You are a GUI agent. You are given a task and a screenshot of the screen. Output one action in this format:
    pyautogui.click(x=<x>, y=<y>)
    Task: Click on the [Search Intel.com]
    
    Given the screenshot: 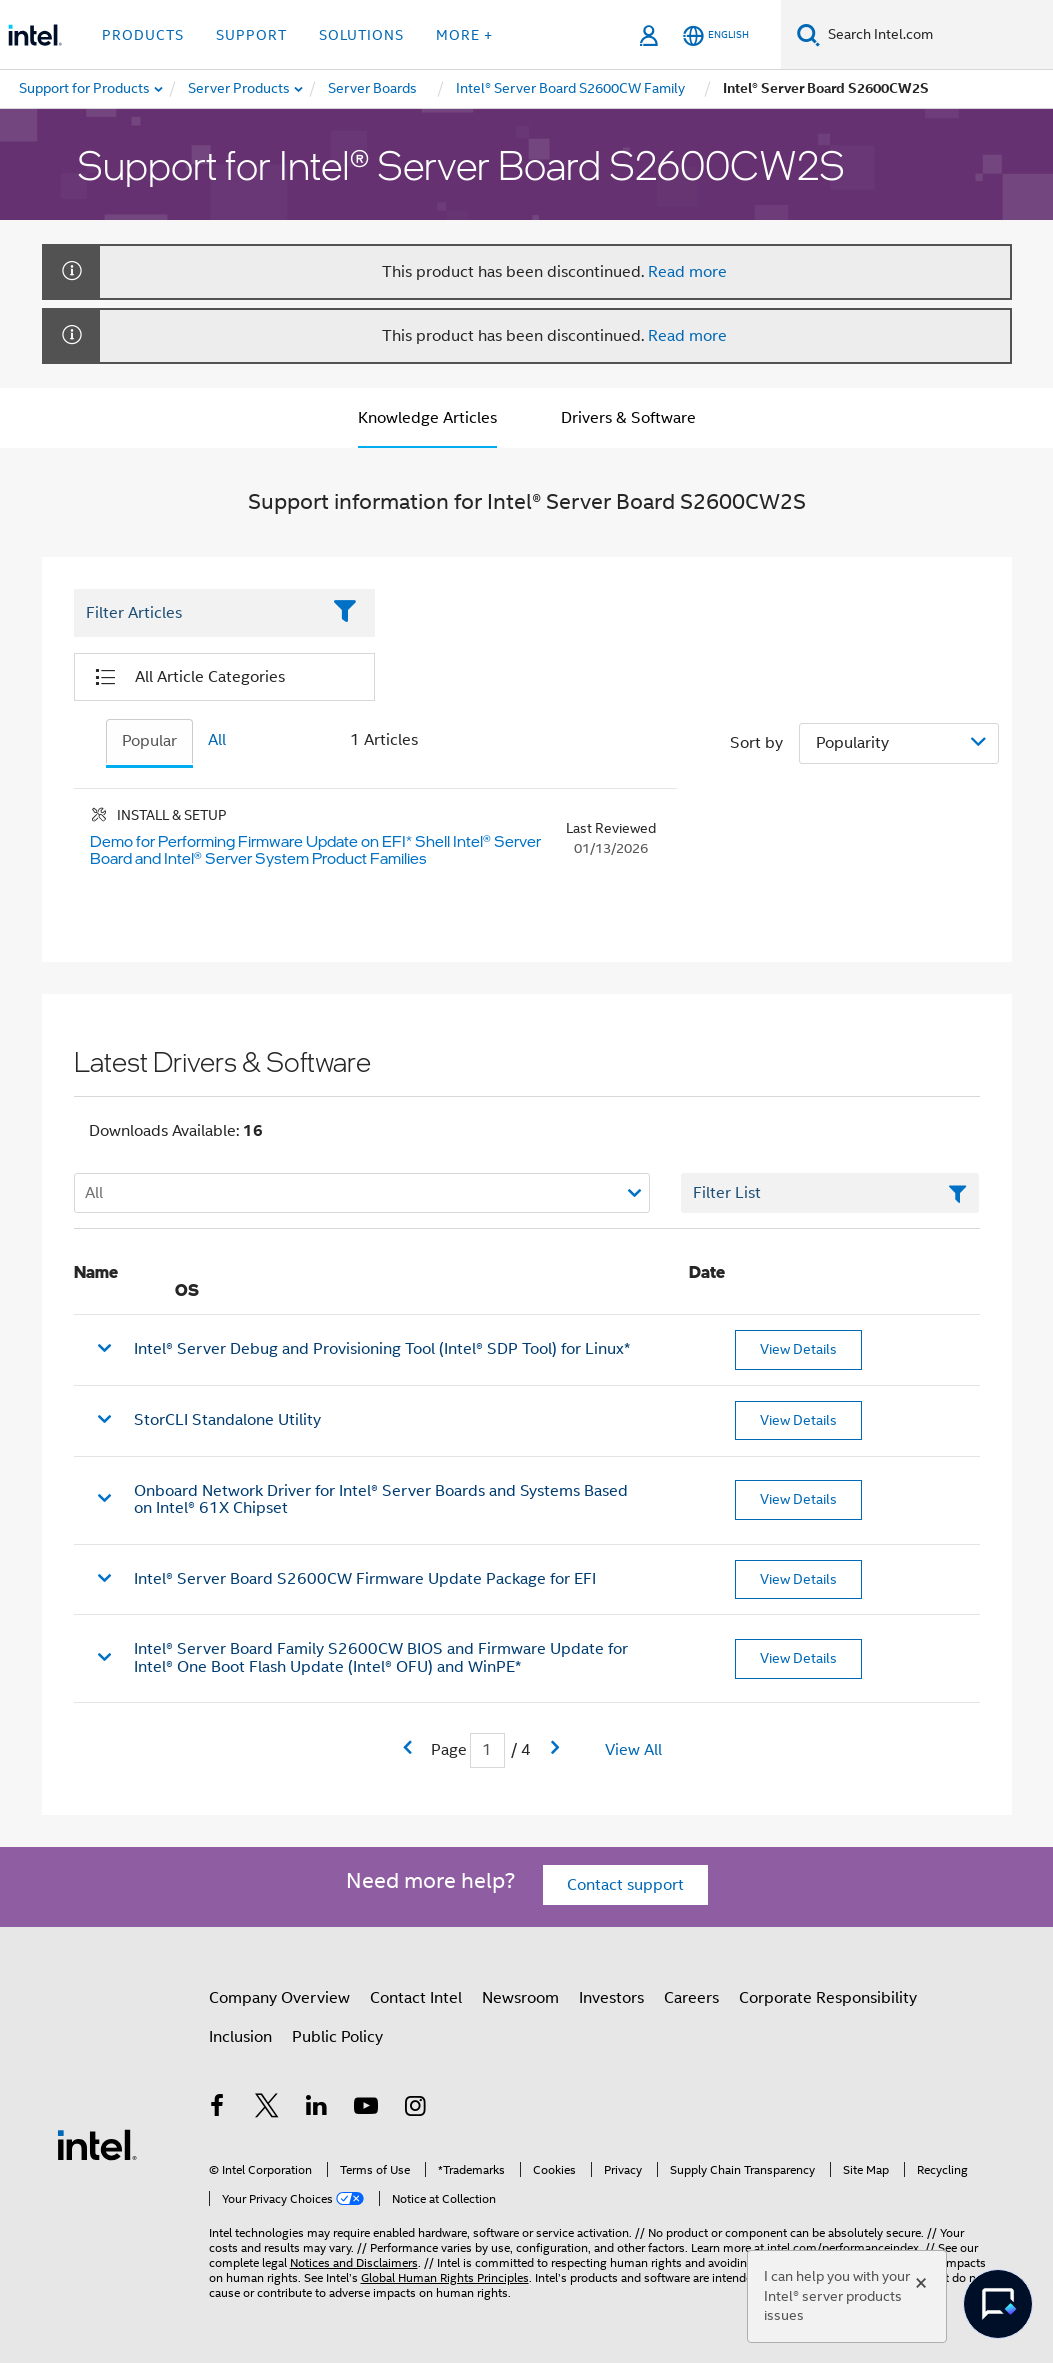 What is the action you would take?
    pyautogui.click(x=936, y=35)
    